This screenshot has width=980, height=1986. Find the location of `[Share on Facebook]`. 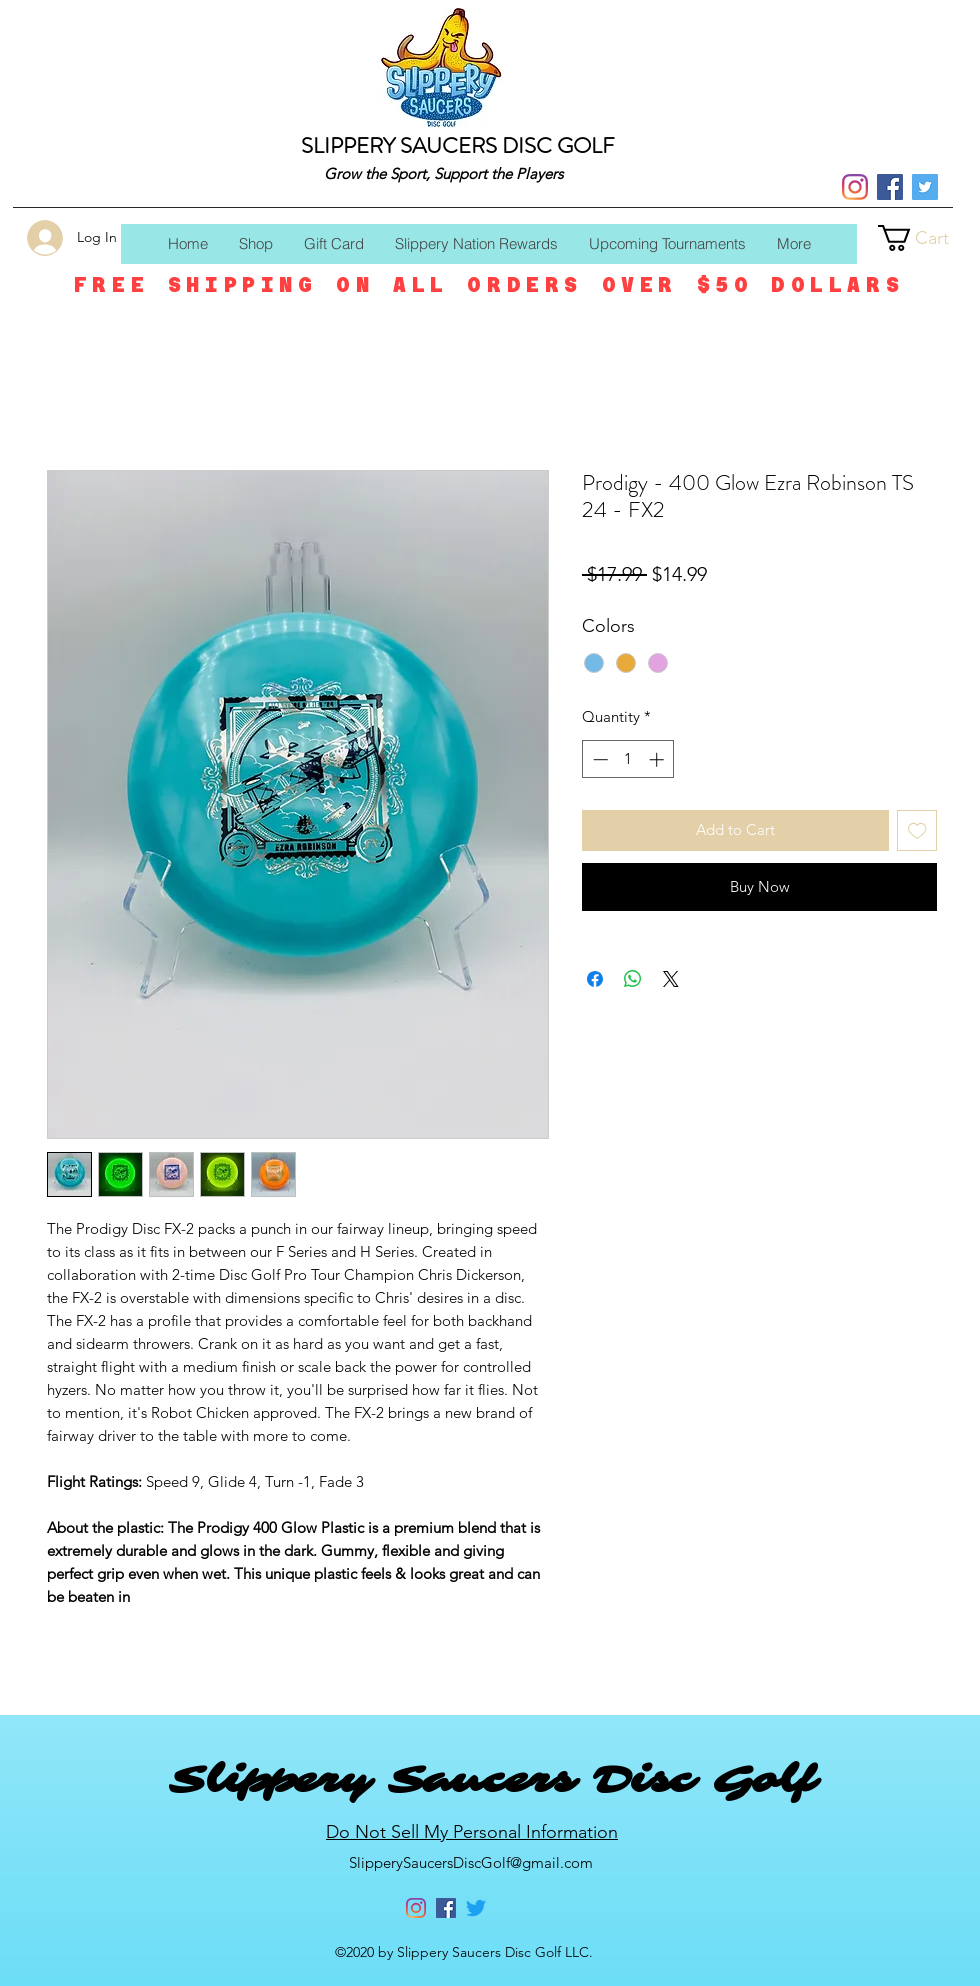

[Share on Facebook] is located at coordinates (595, 979).